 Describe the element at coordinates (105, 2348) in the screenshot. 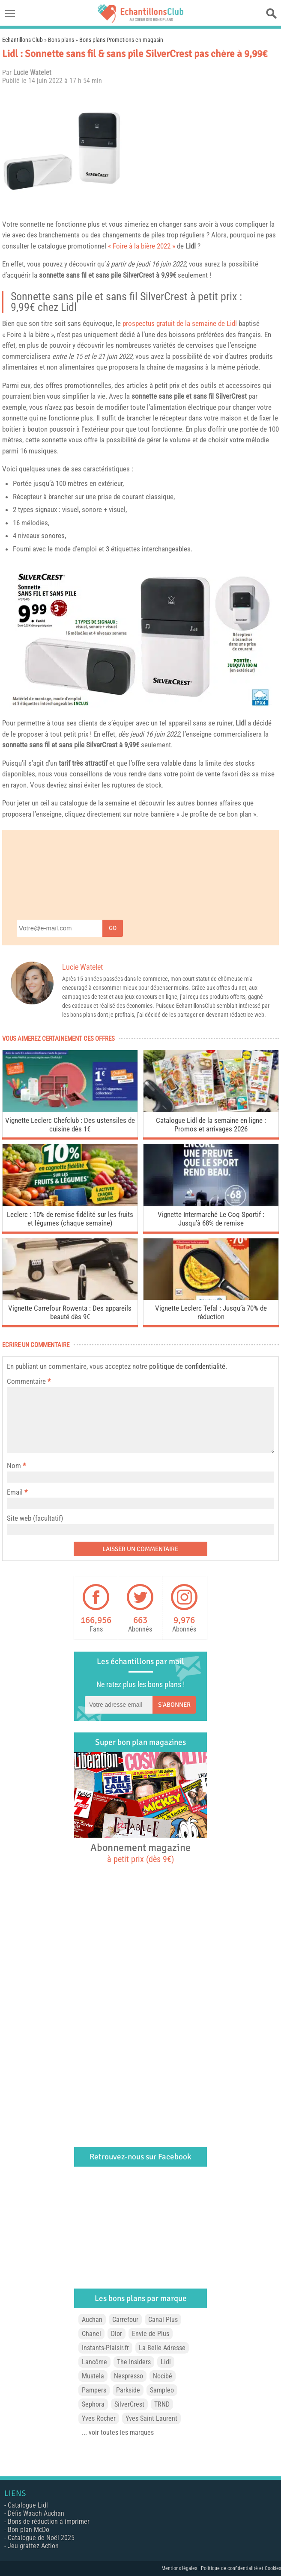

I see `Instants-Plaisir.fr` at that location.